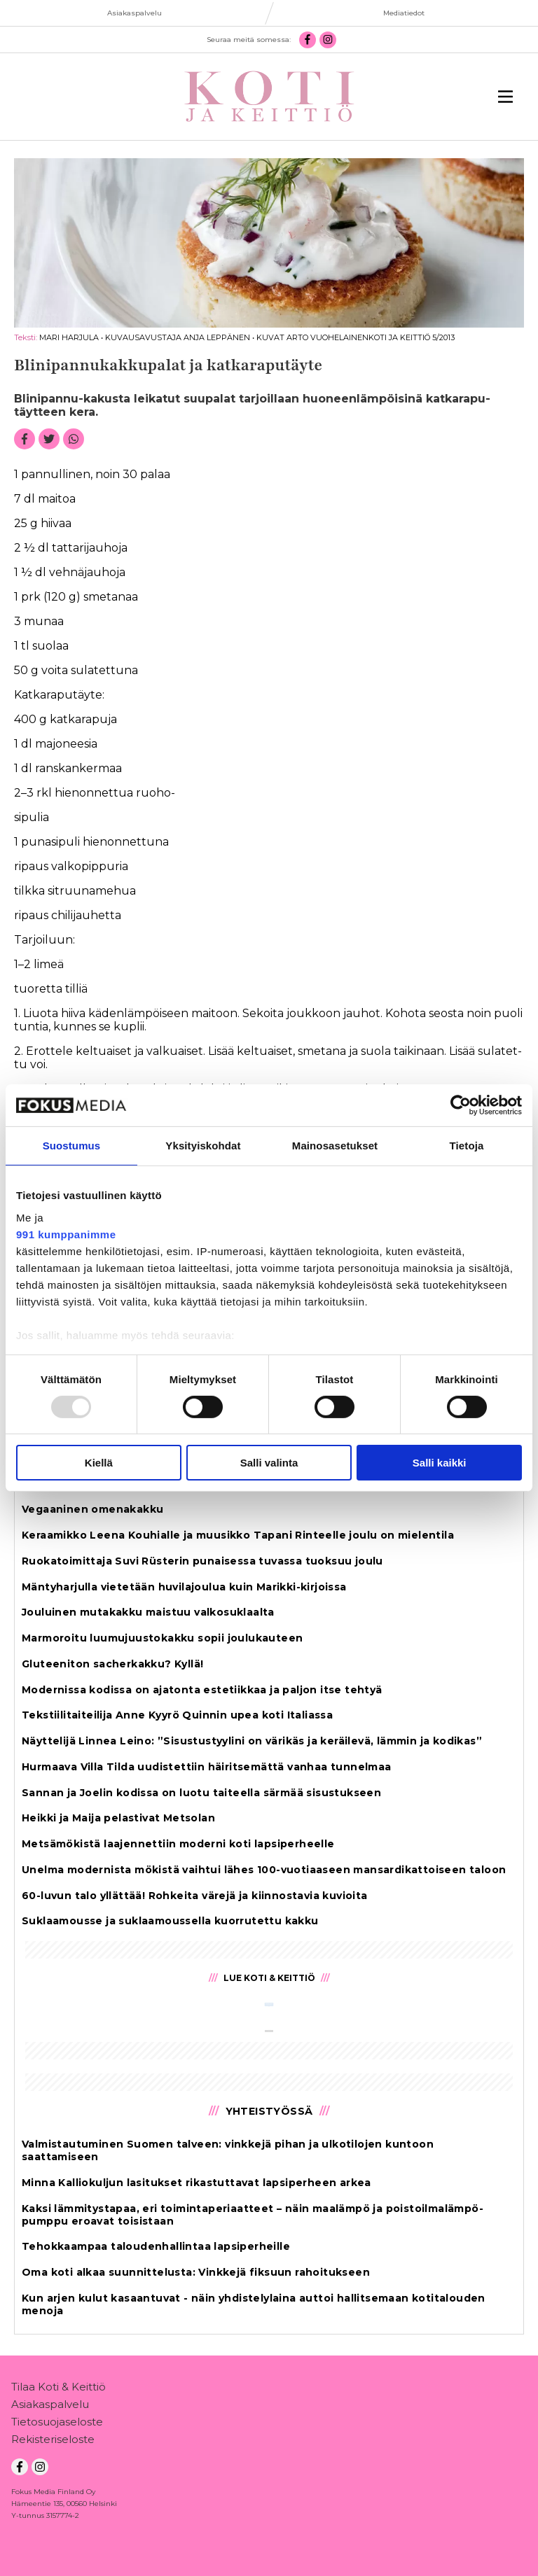 This screenshot has height=2576, width=538. What do you see at coordinates (467, 1146) in the screenshot?
I see `Tietoja [tab]` at bounding box center [467, 1146].